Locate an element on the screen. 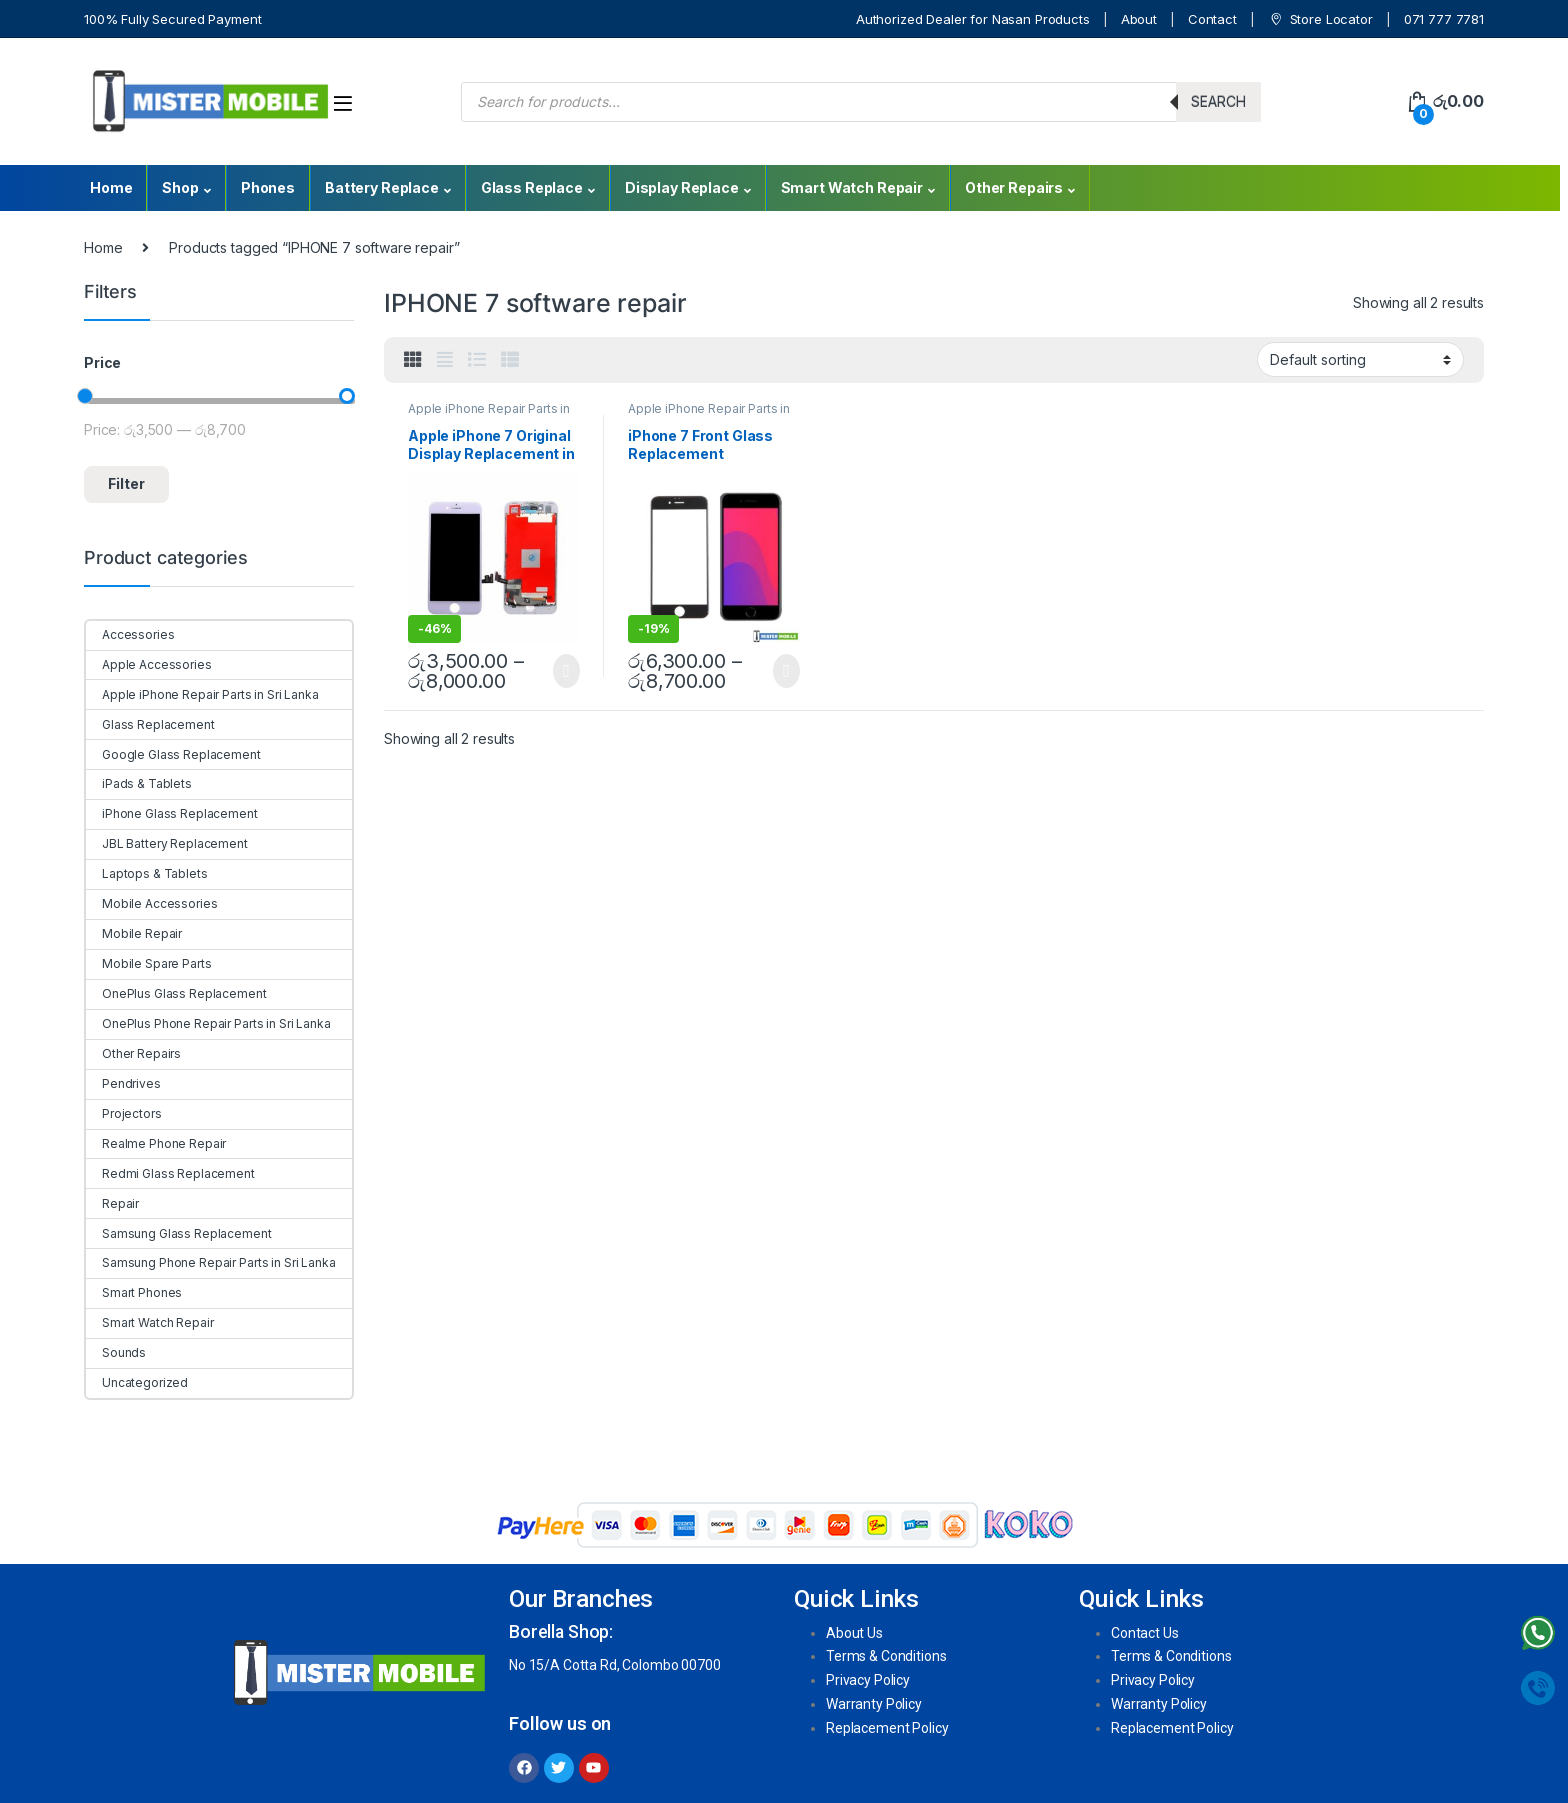 The width and height of the screenshot is (1568, 1803). Contact Us is located at coordinates (1145, 1633).